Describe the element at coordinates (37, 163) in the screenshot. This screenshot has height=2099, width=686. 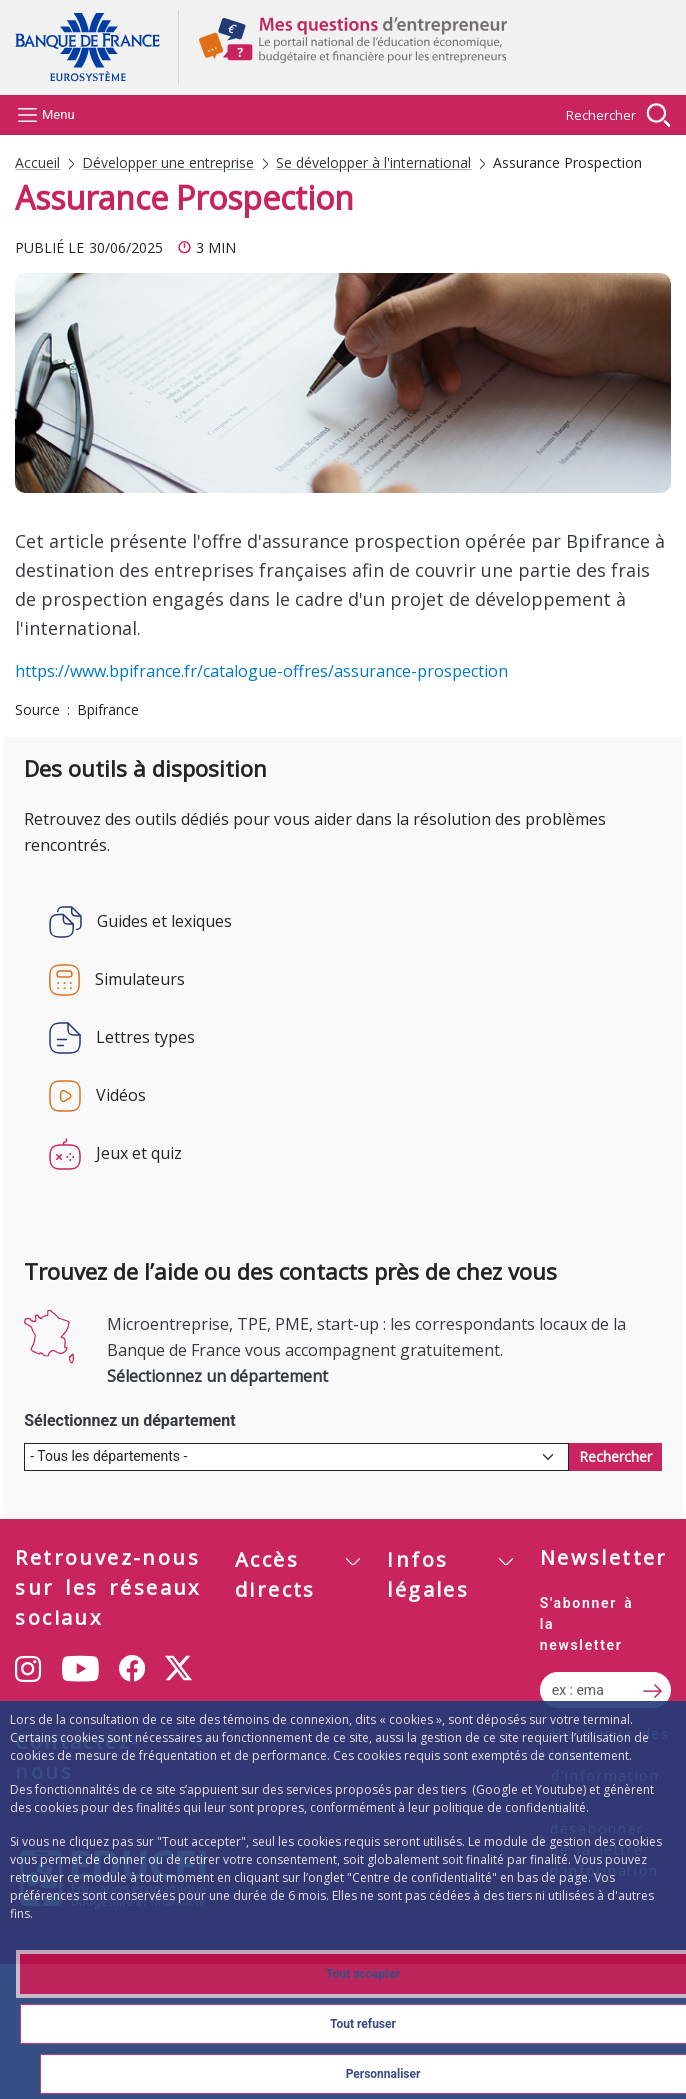
I see `Accueil` at that location.